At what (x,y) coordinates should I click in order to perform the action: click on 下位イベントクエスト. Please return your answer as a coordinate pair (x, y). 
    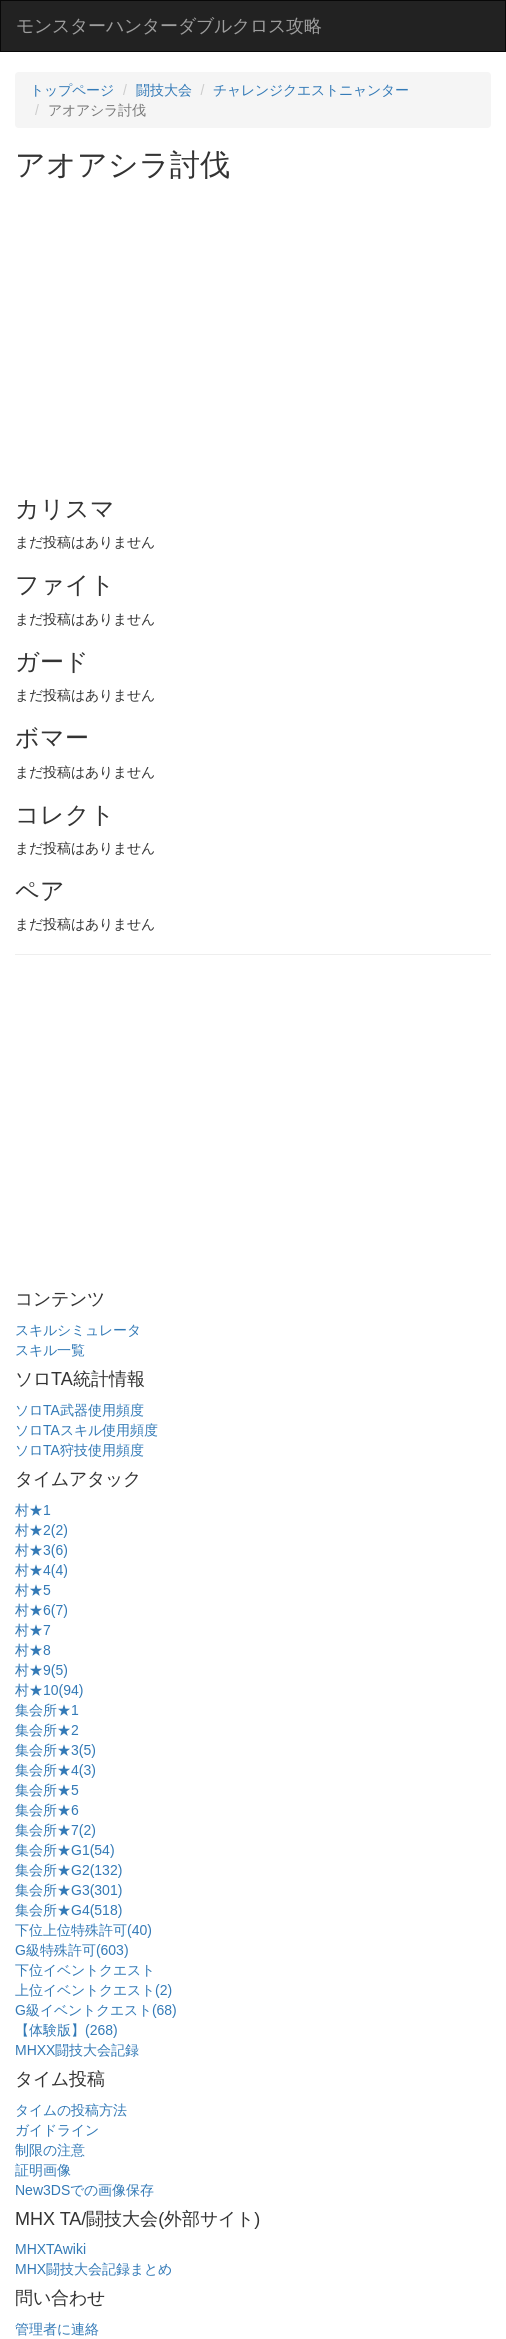
    Looking at the image, I should click on (85, 1970).